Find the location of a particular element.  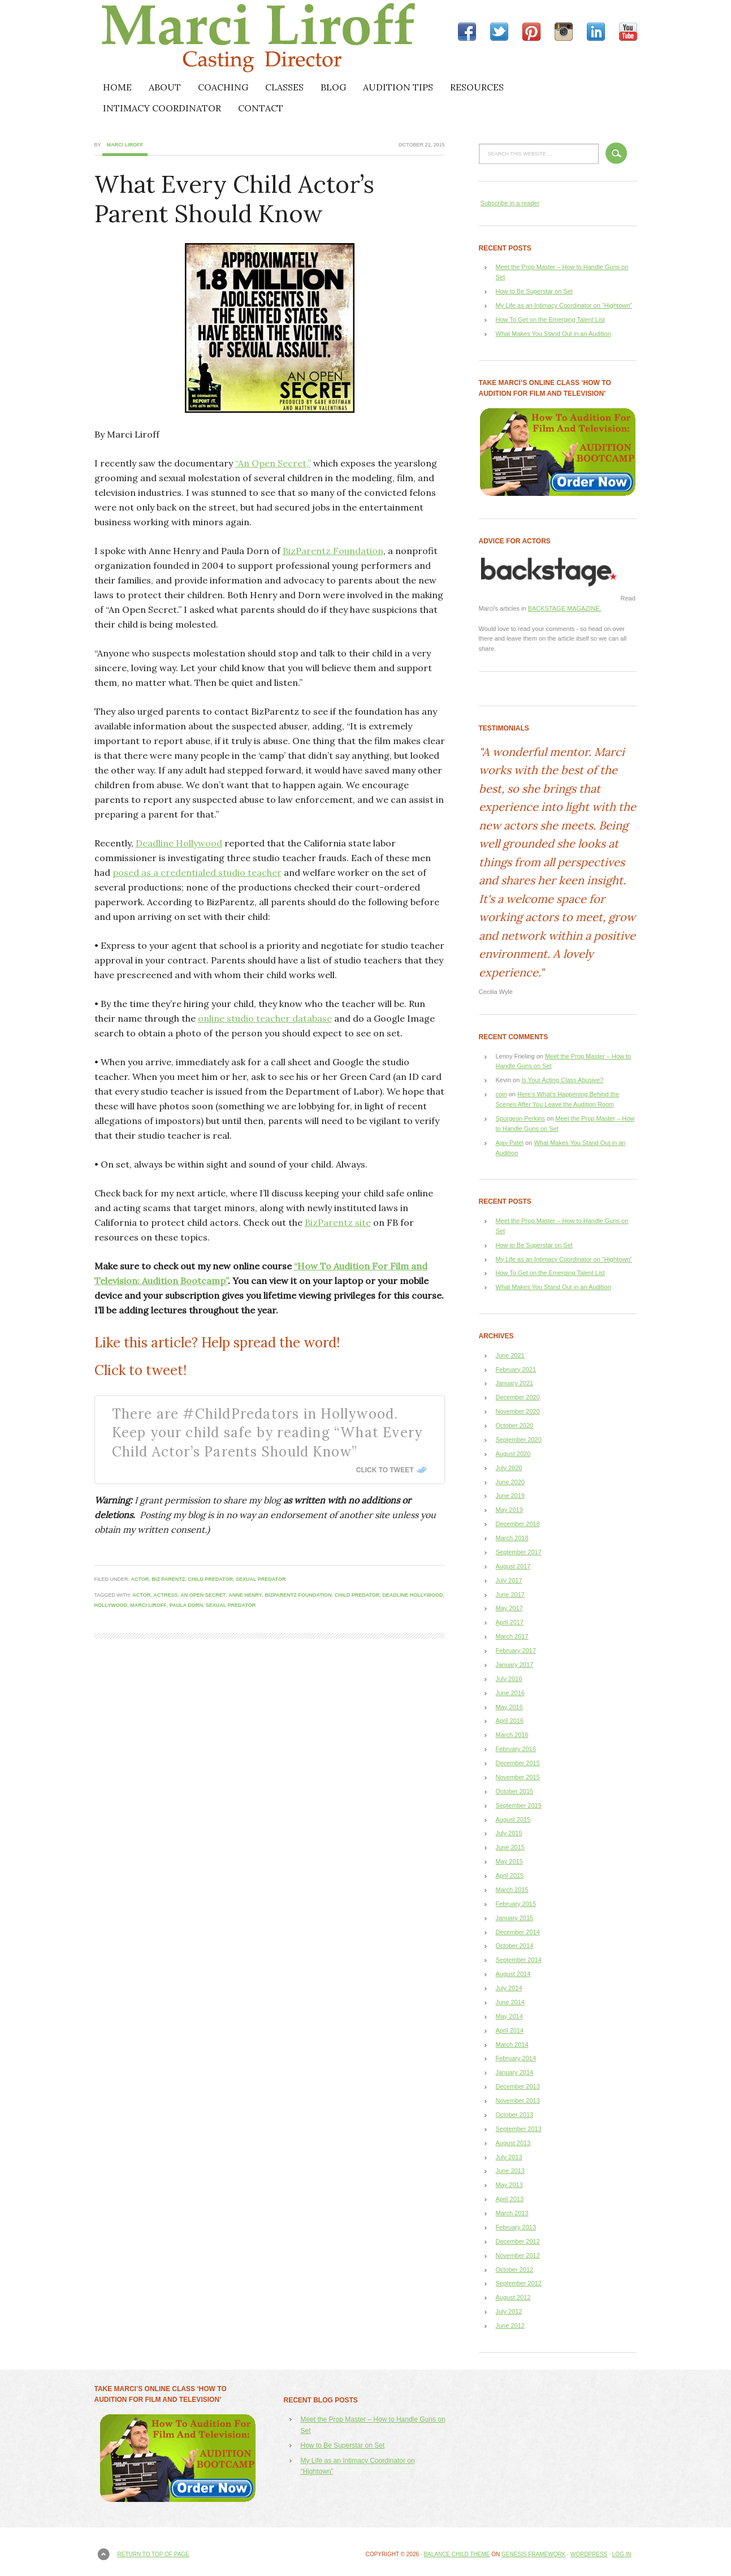

April 2013 is located at coordinates (510, 2198).